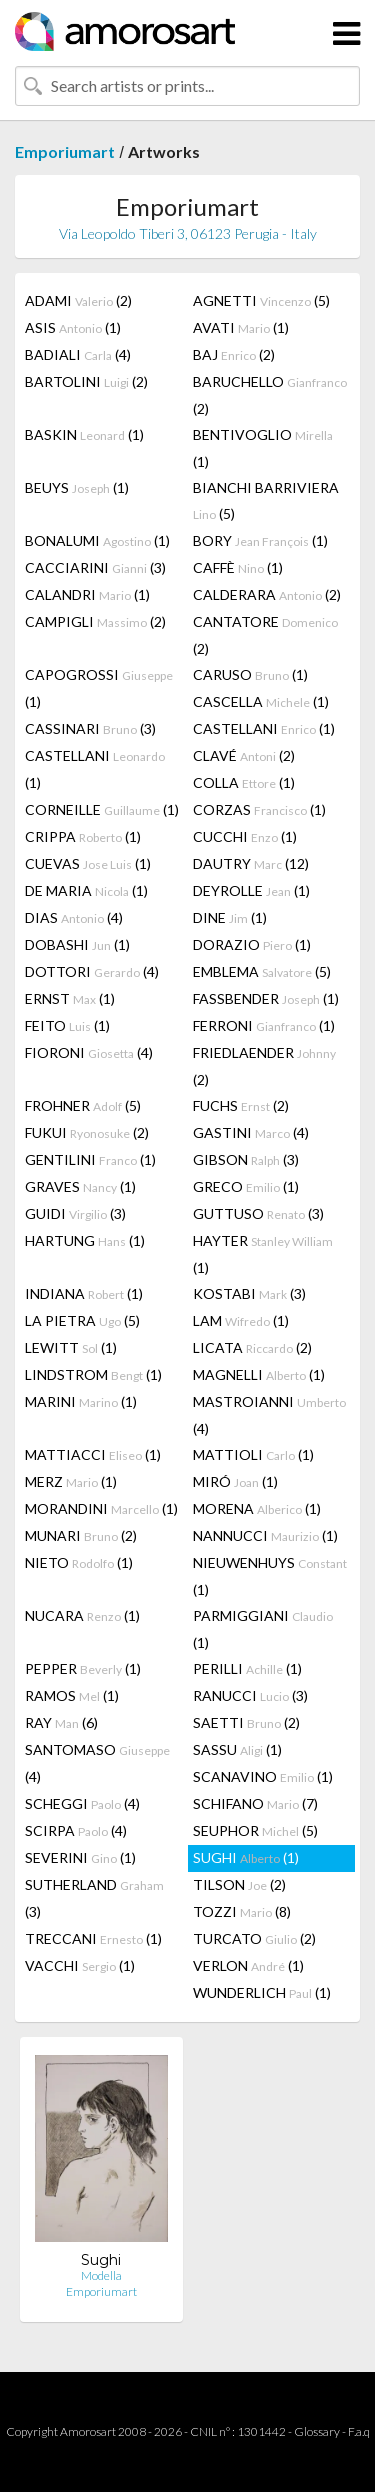  I want to click on MARINI (1), so click(81, 1401).